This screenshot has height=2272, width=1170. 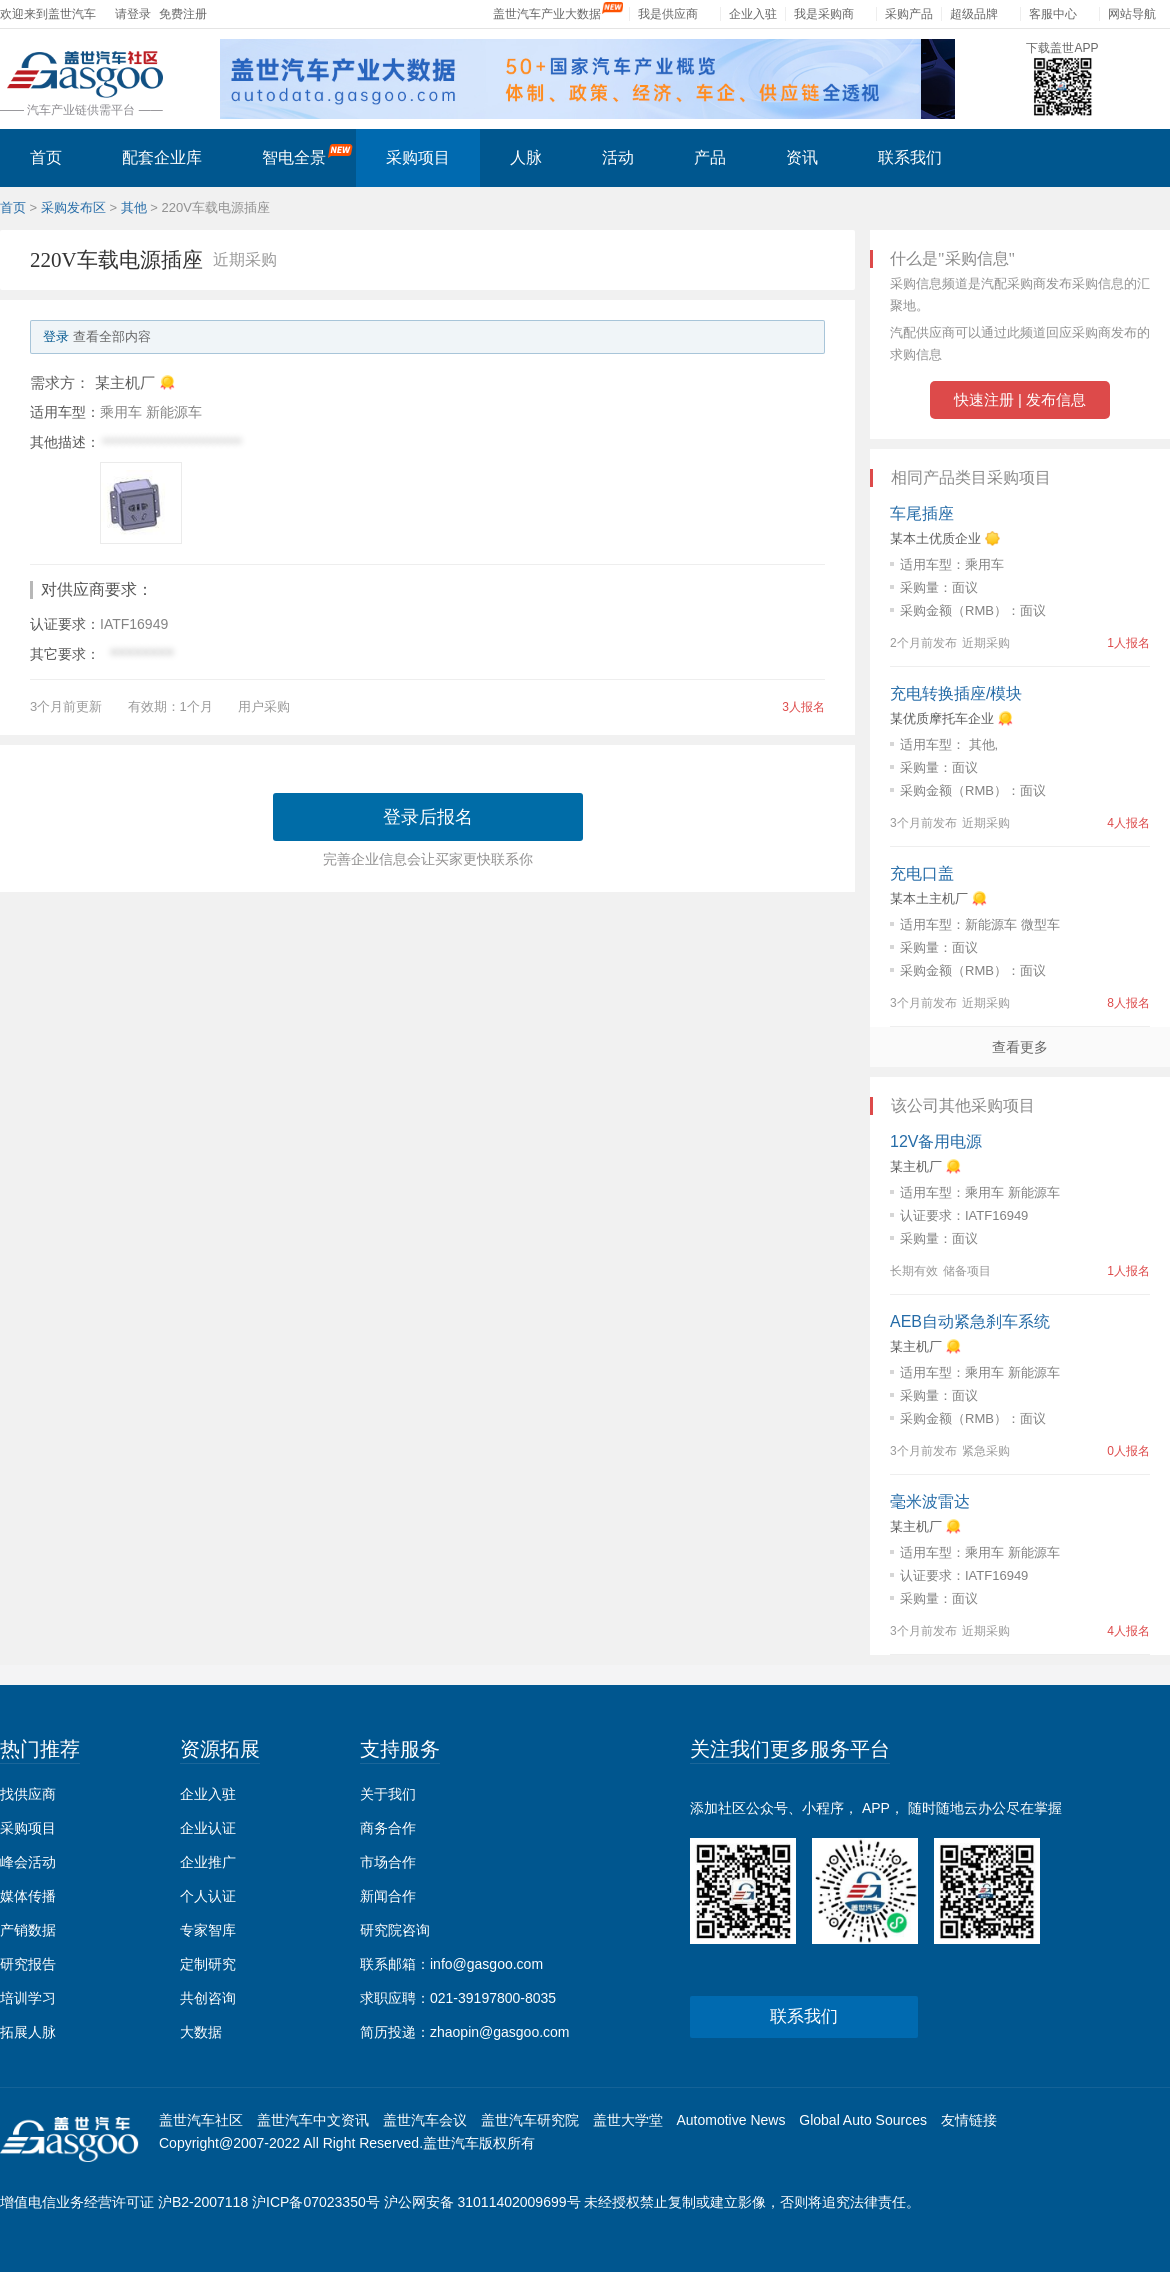 What do you see at coordinates (1128, 1451) in the screenshot?
I see `0人报名` at bounding box center [1128, 1451].